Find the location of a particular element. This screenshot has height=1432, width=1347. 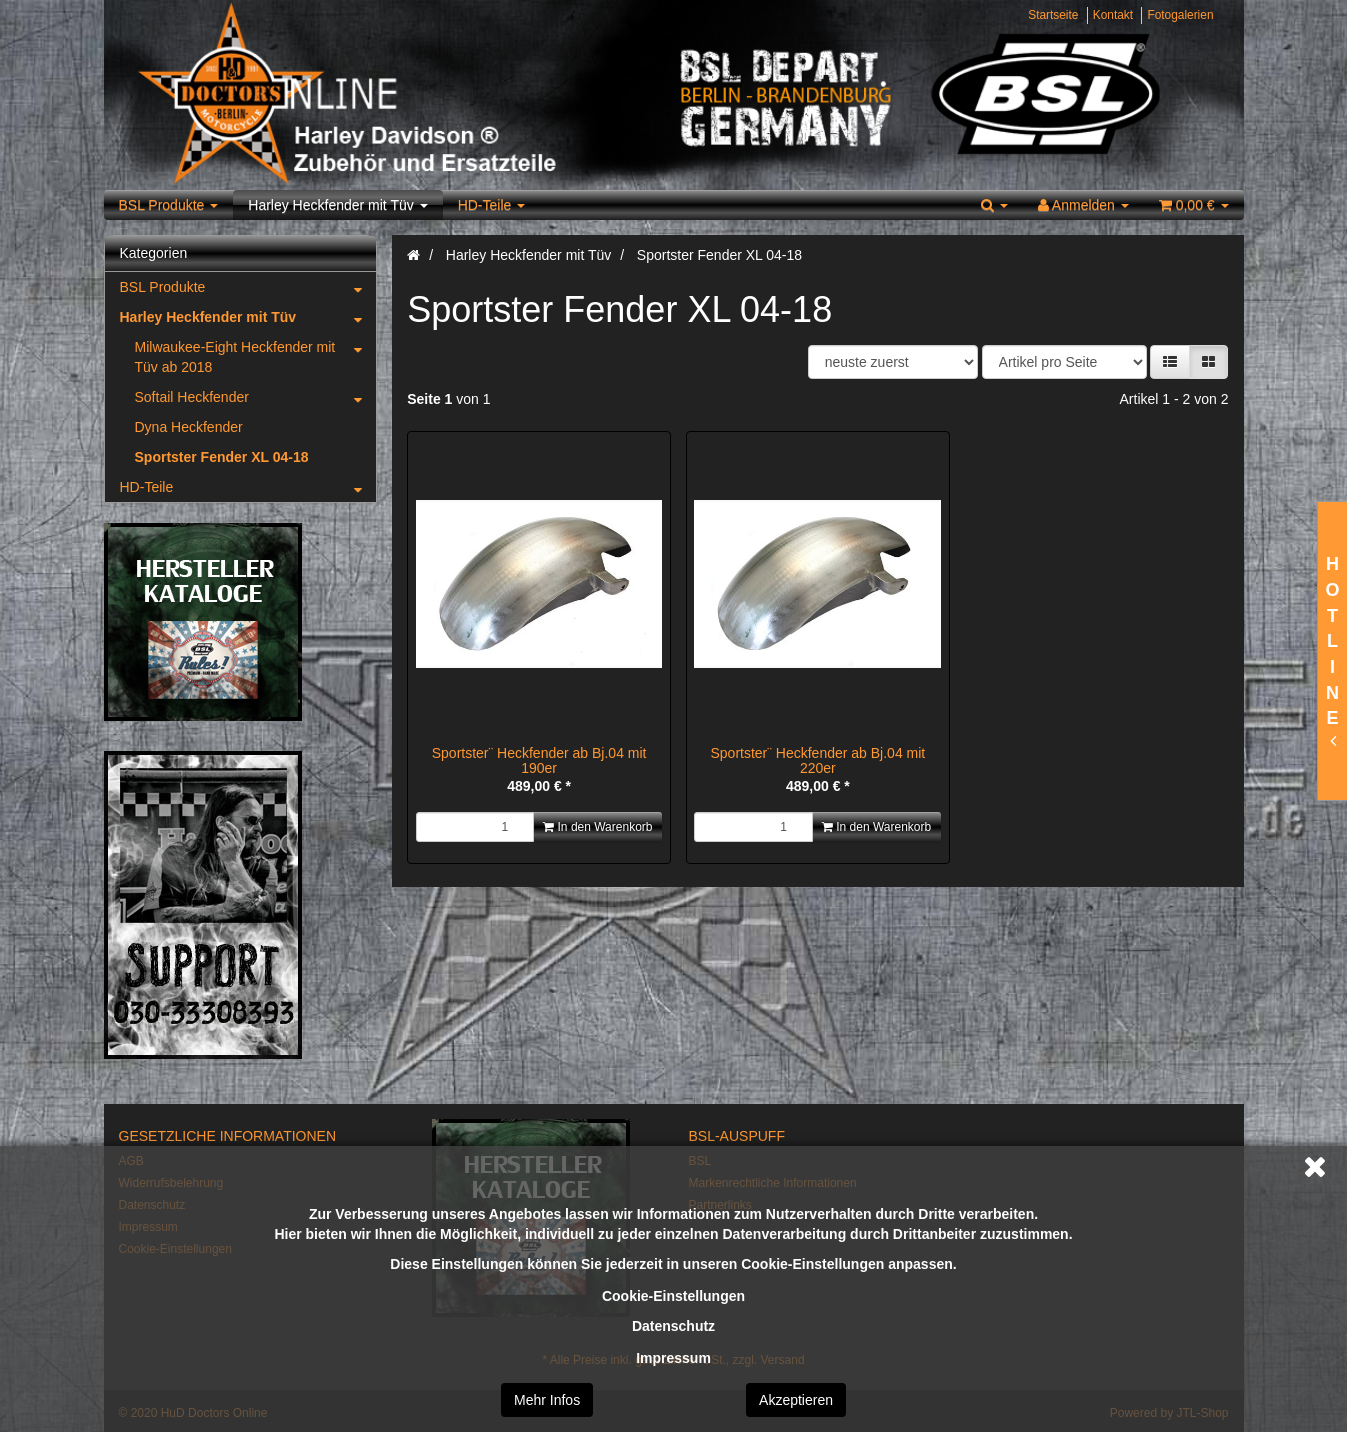

Harley Heckfender mit Tüv is located at coordinates (337, 205).